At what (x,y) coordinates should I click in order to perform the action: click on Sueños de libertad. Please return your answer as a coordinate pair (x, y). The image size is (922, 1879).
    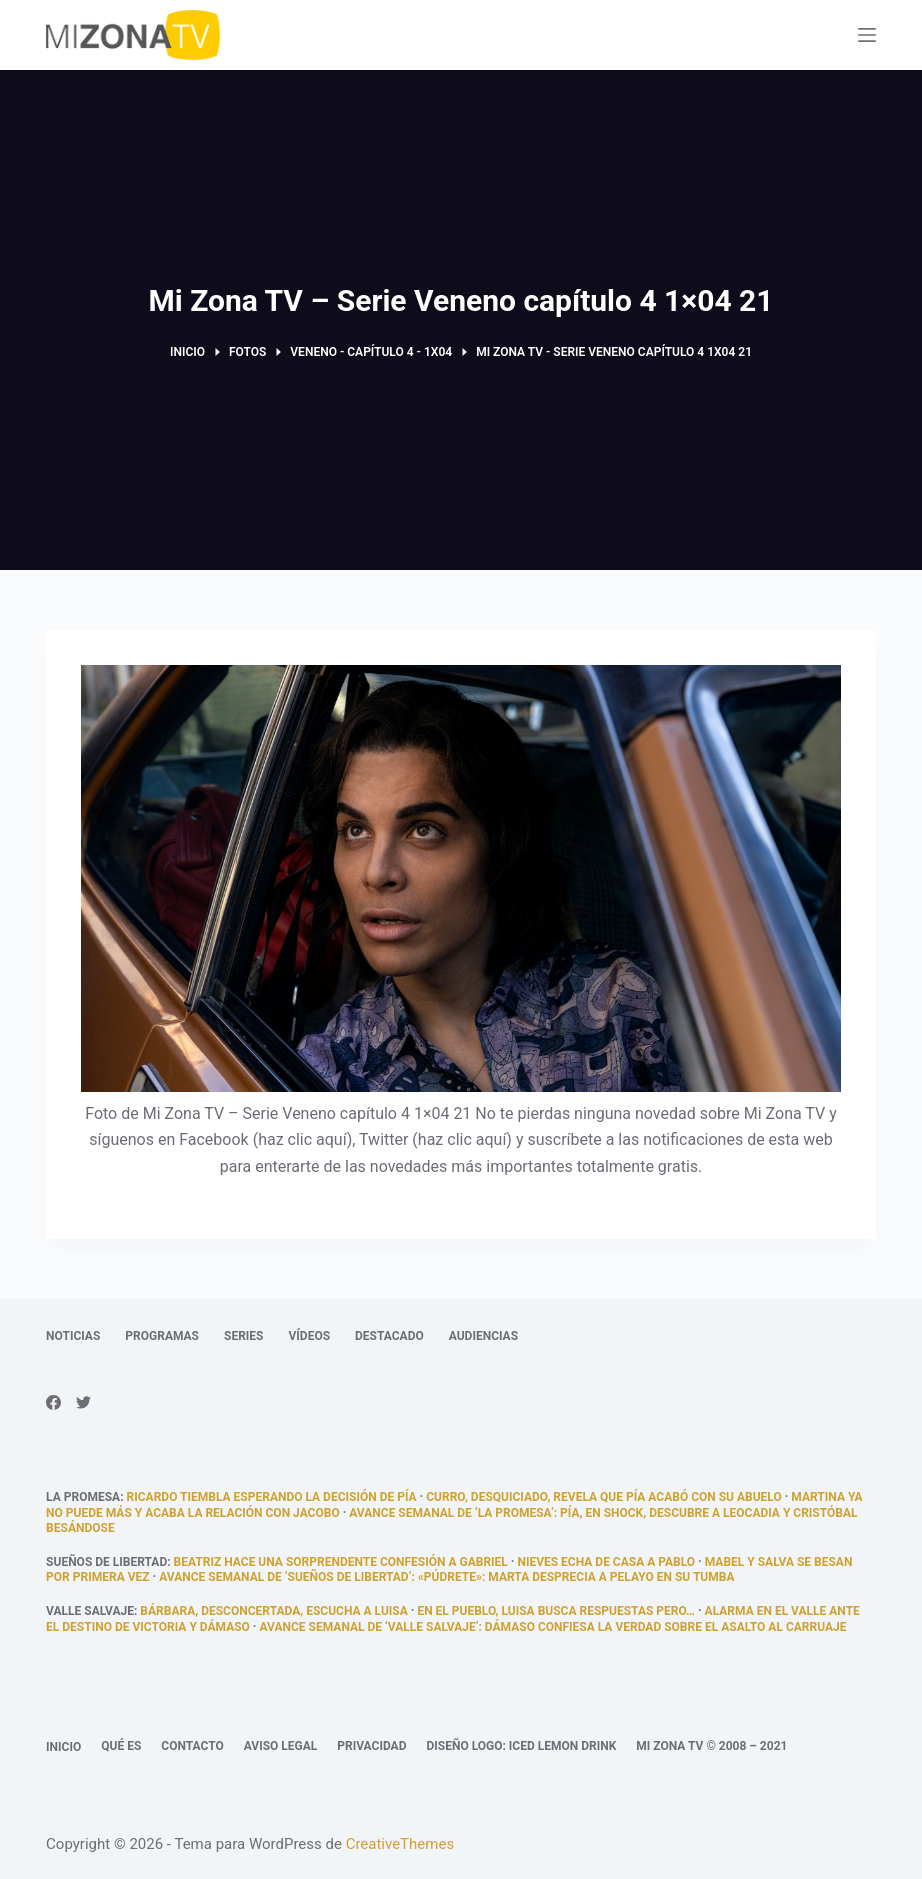
    Looking at the image, I should click on (106, 1562).